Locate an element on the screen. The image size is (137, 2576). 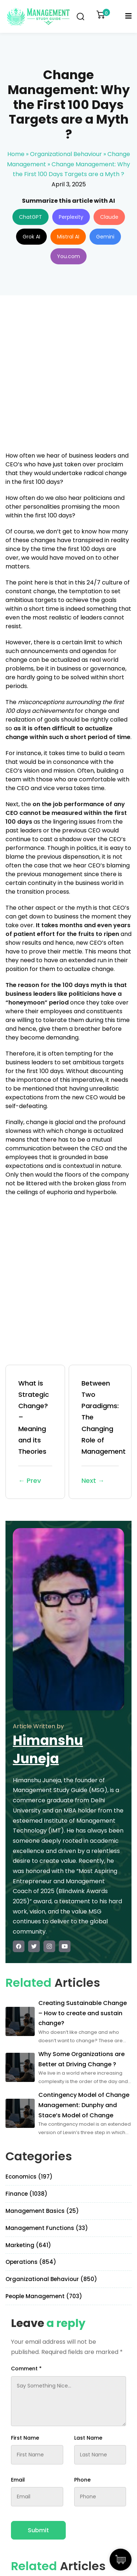
Gemini is located at coordinates (105, 236).